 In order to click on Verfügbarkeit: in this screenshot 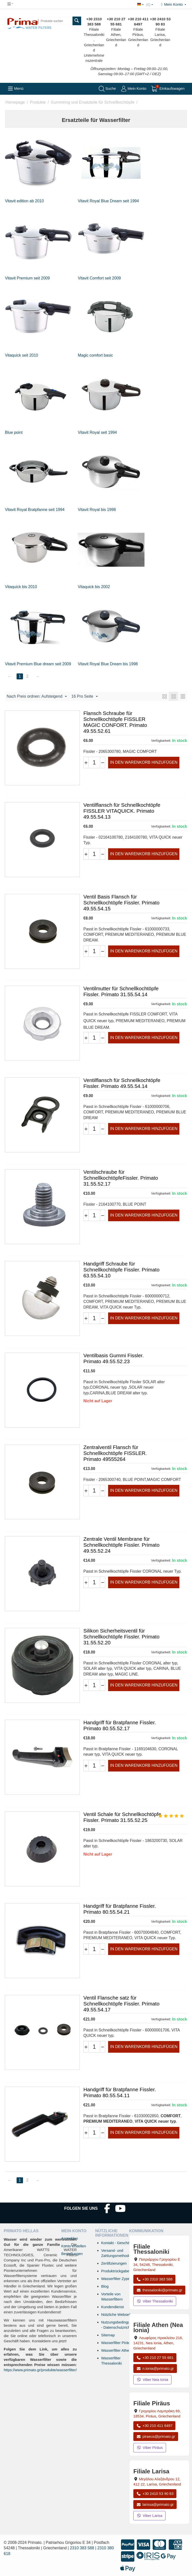, I will do `click(161, 740)`.